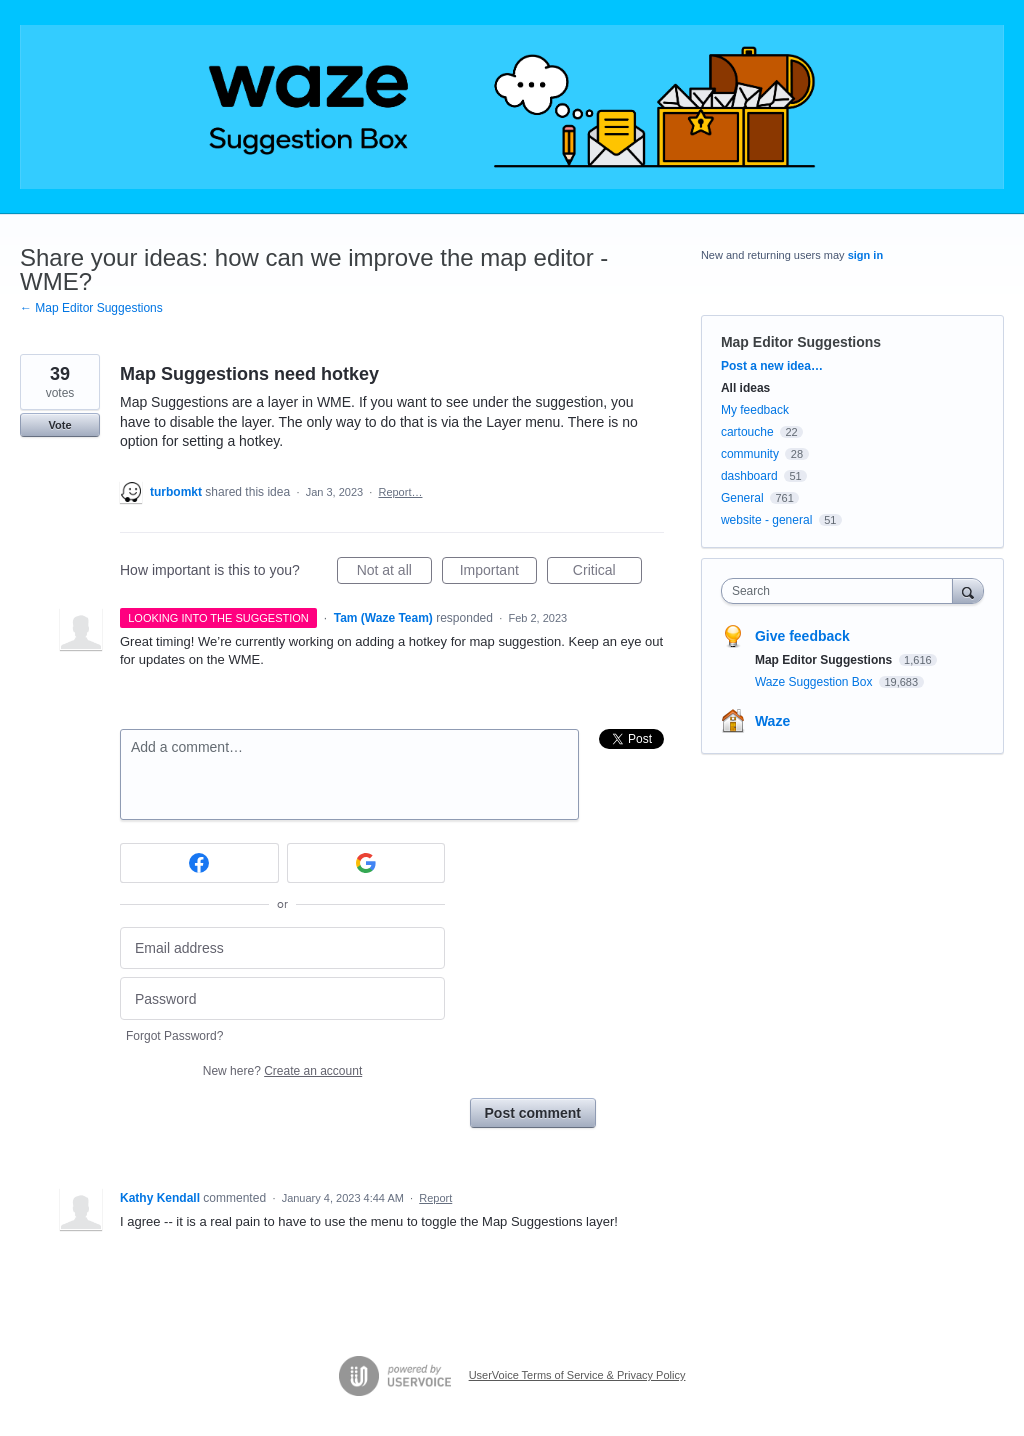 The height and width of the screenshot is (1436, 1024). Describe the element at coordinates (772, 721) in the screenshot. I see `Waze` at that location.